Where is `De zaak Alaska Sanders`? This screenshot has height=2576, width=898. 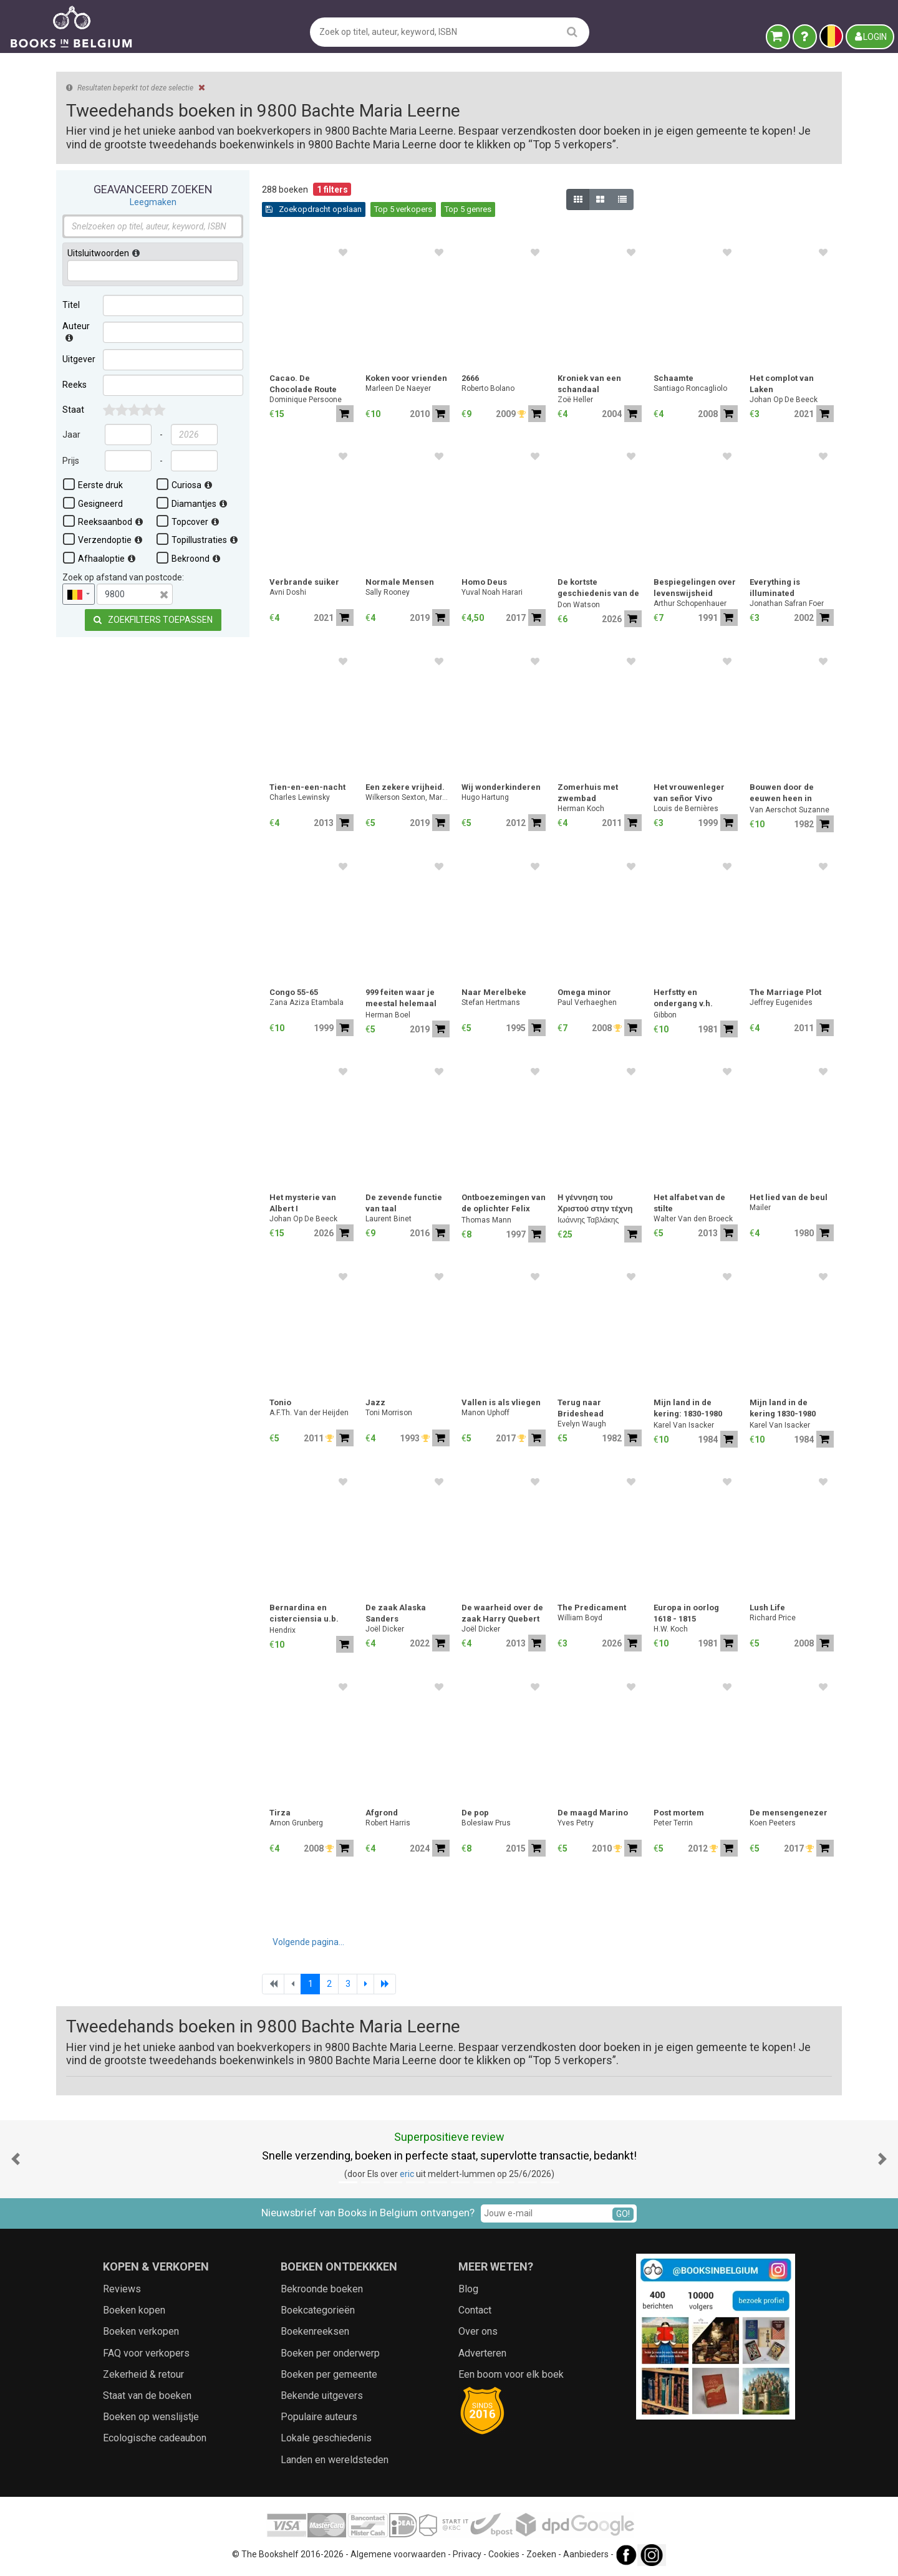 De zaak Alaska Sanders is located at coordinates (395, 1613).